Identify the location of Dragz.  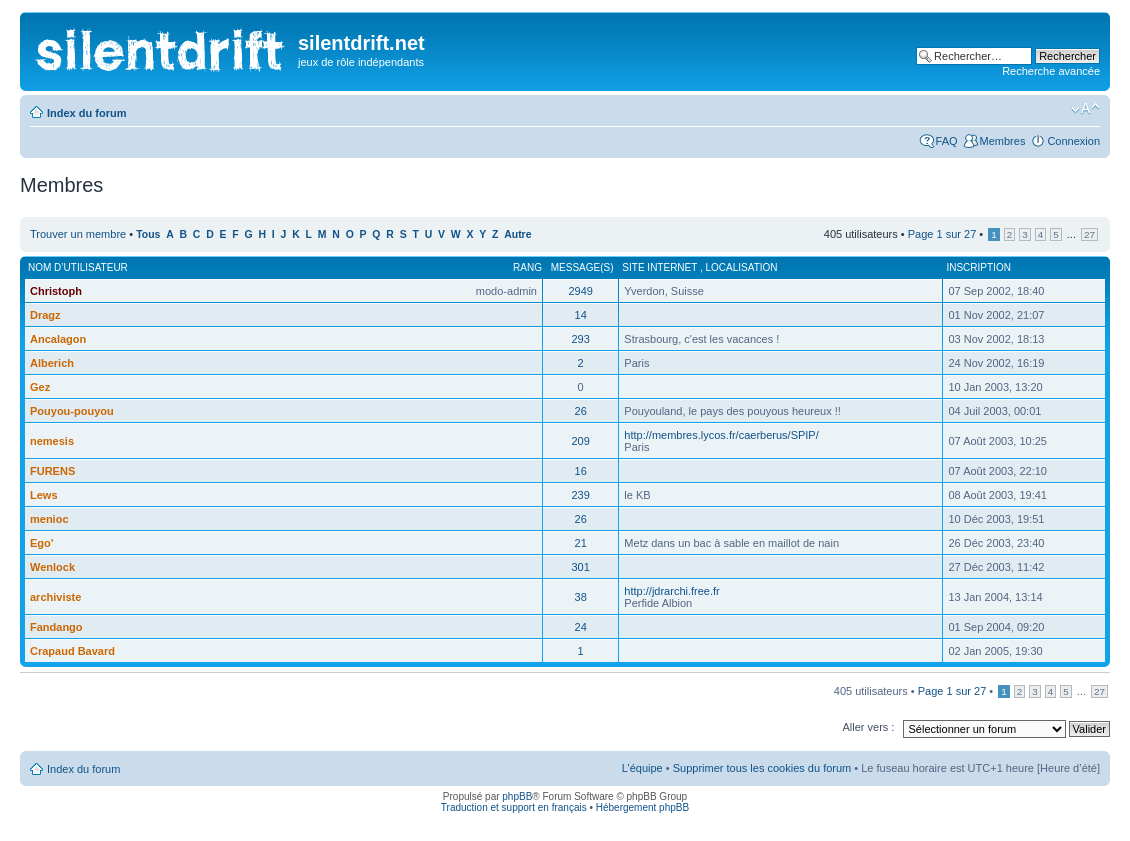
(45, 315).